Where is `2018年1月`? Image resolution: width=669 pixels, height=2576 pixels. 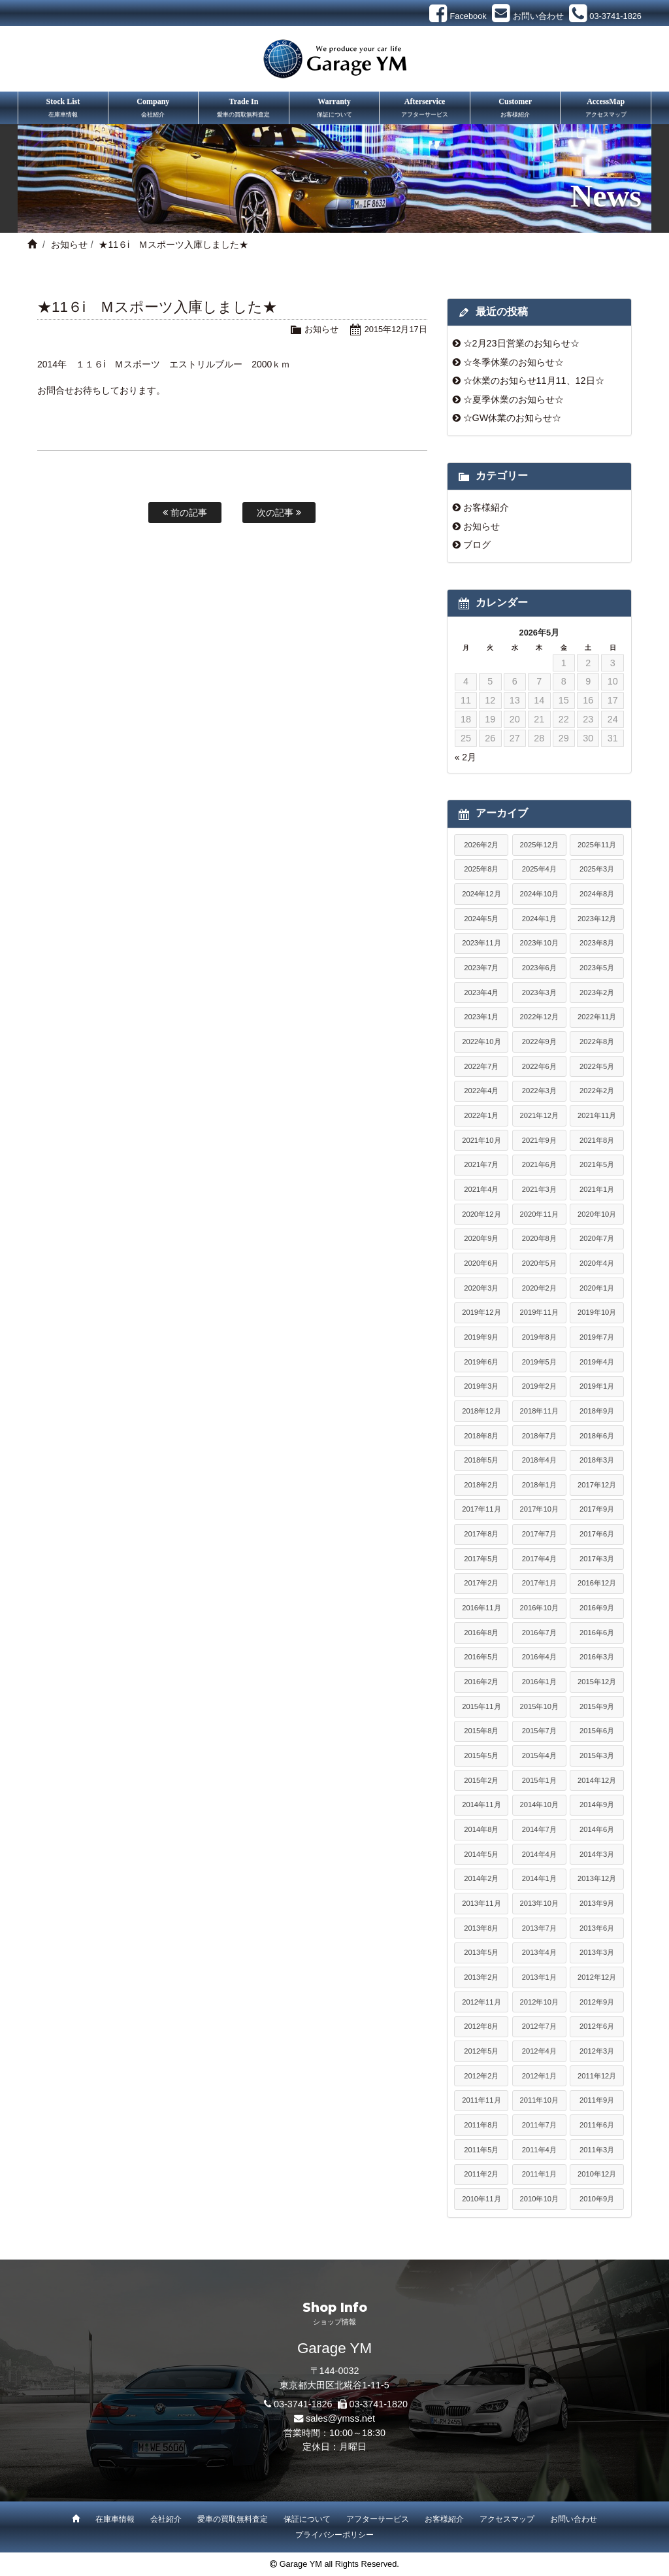
2018年1月 is located at coordinates (539, 1485).